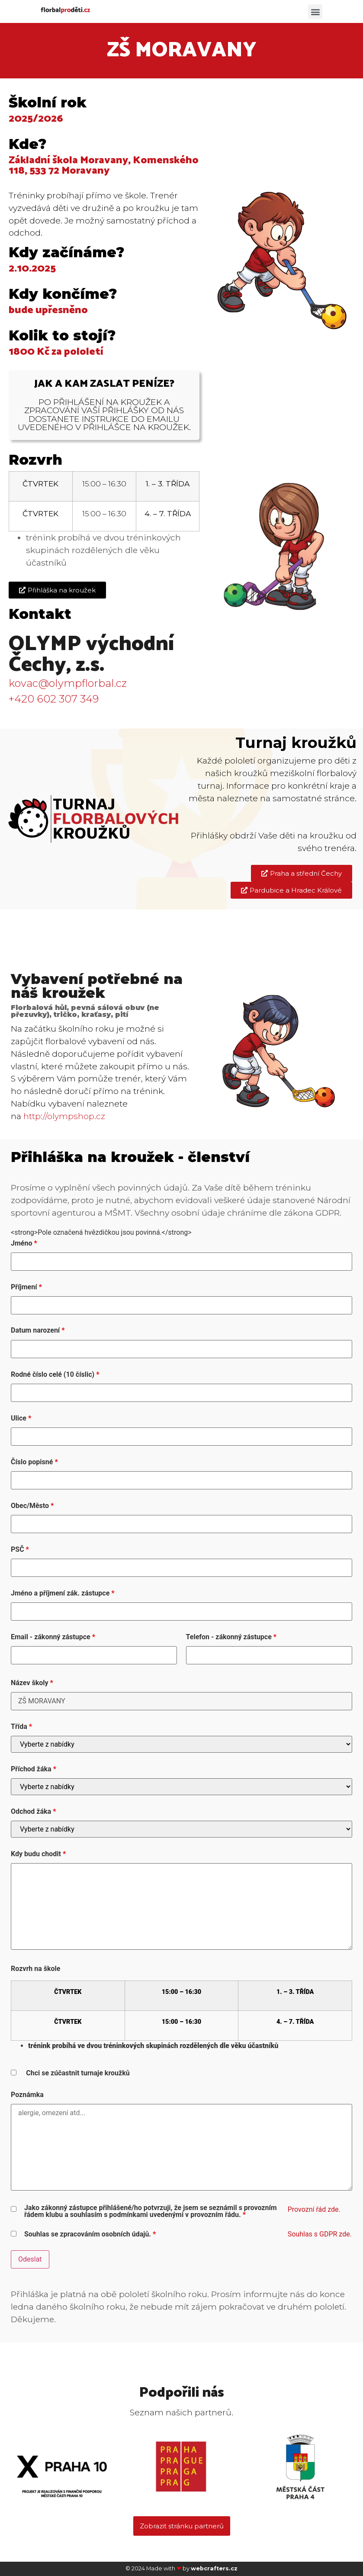  I want to click on Jméno a příjmení zák. zástupce, so click(63, 1593).